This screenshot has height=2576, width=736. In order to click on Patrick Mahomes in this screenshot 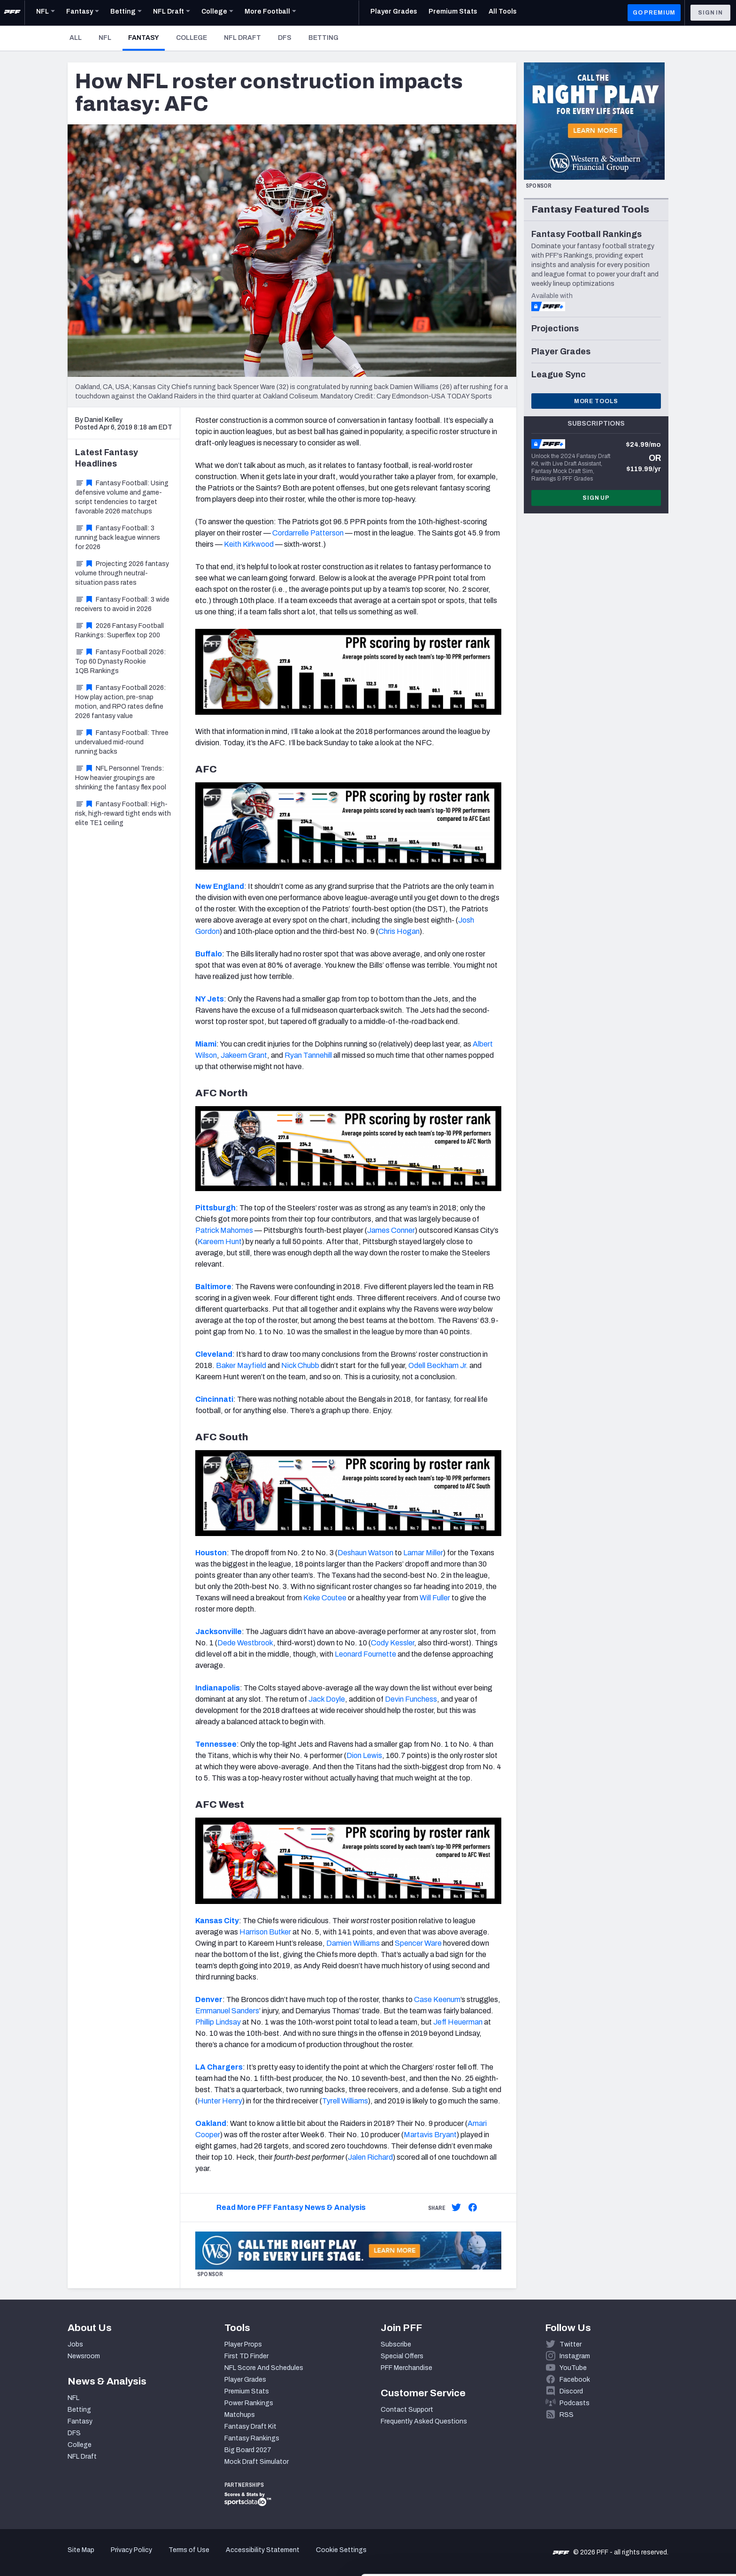, I will do `click(224, 1230)`.